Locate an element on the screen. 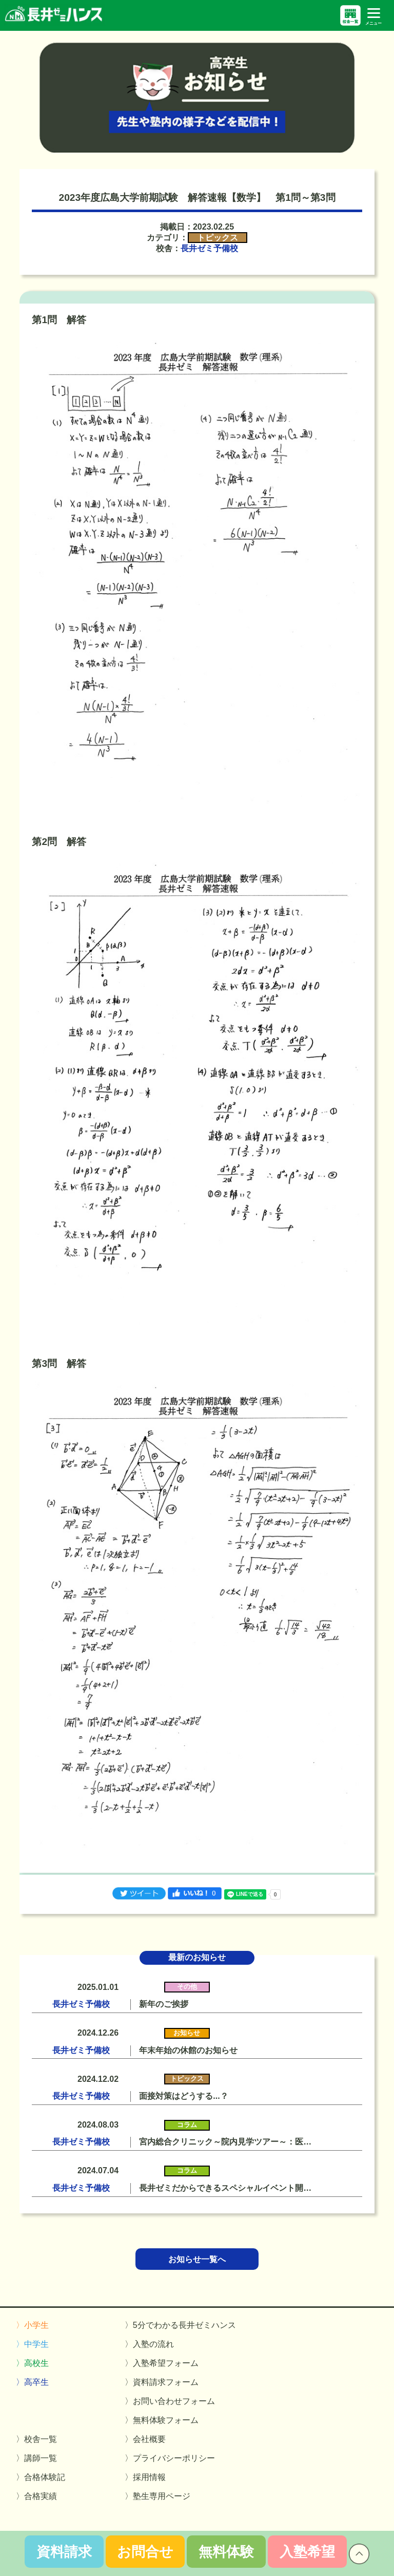 This screenshot has height=2576, width=394. 資料請求 is located at coordinates (64, 2552).